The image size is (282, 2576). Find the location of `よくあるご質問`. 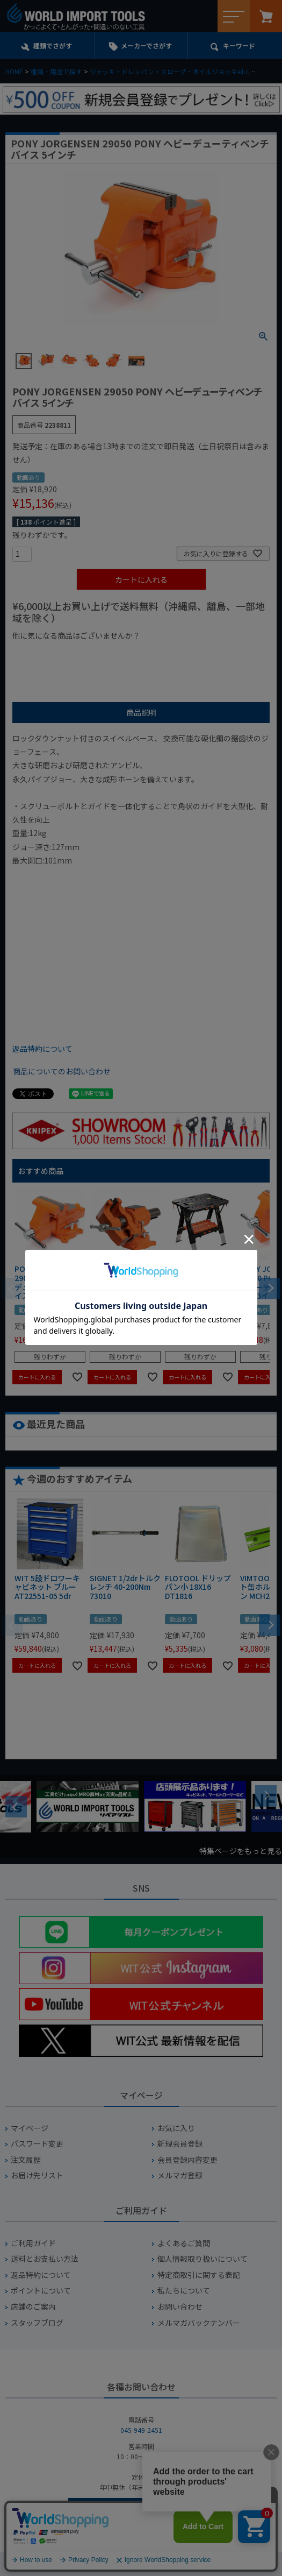

よくあるご質問 is located at coordinates (183, 2243).